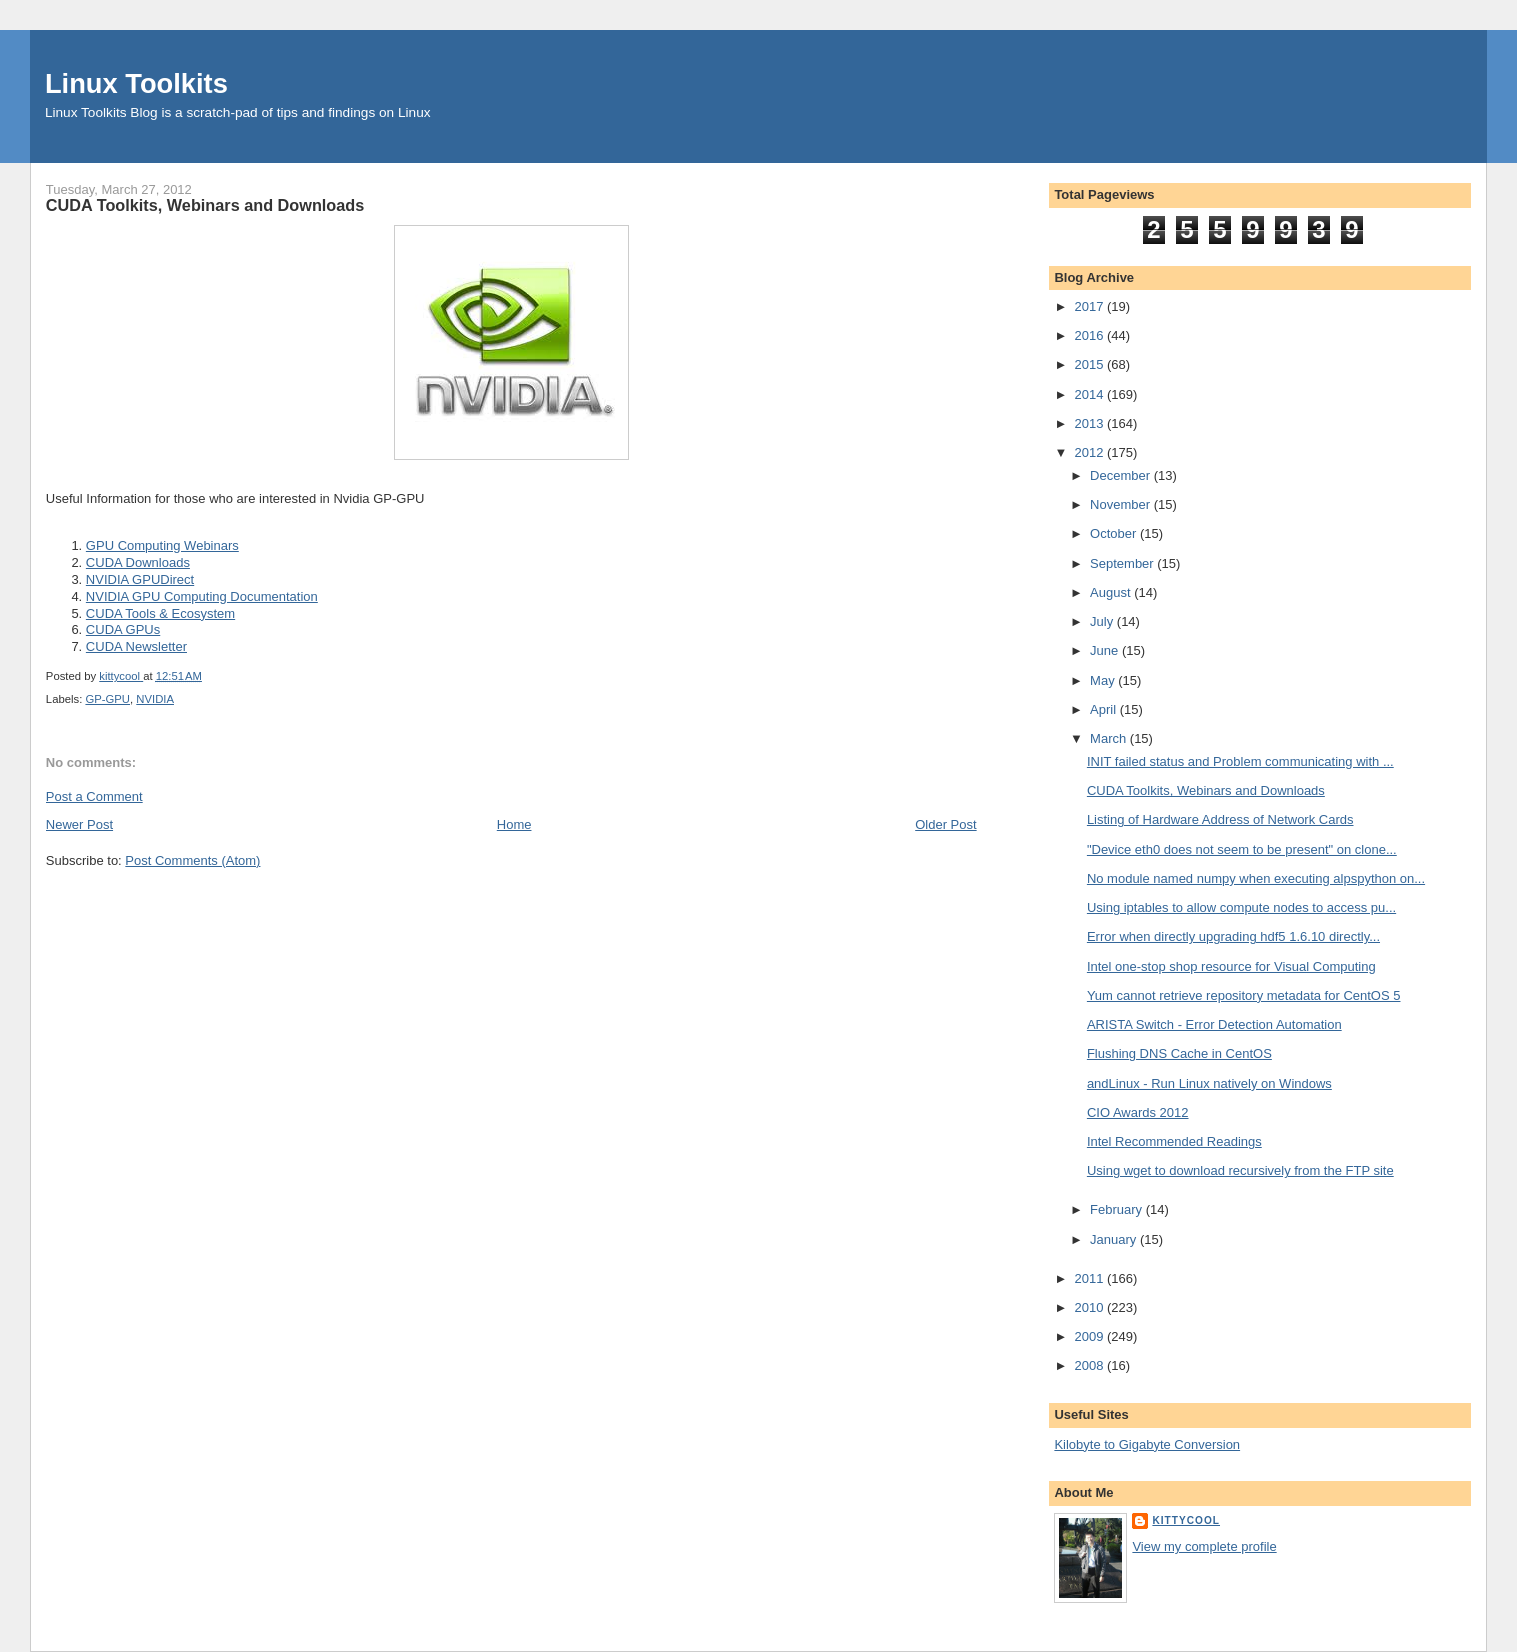 The width and height of the screenshot is (1517, 1652). Describe the element at coordinates (1115, 533) in the screenshot. I see `October` at that location.